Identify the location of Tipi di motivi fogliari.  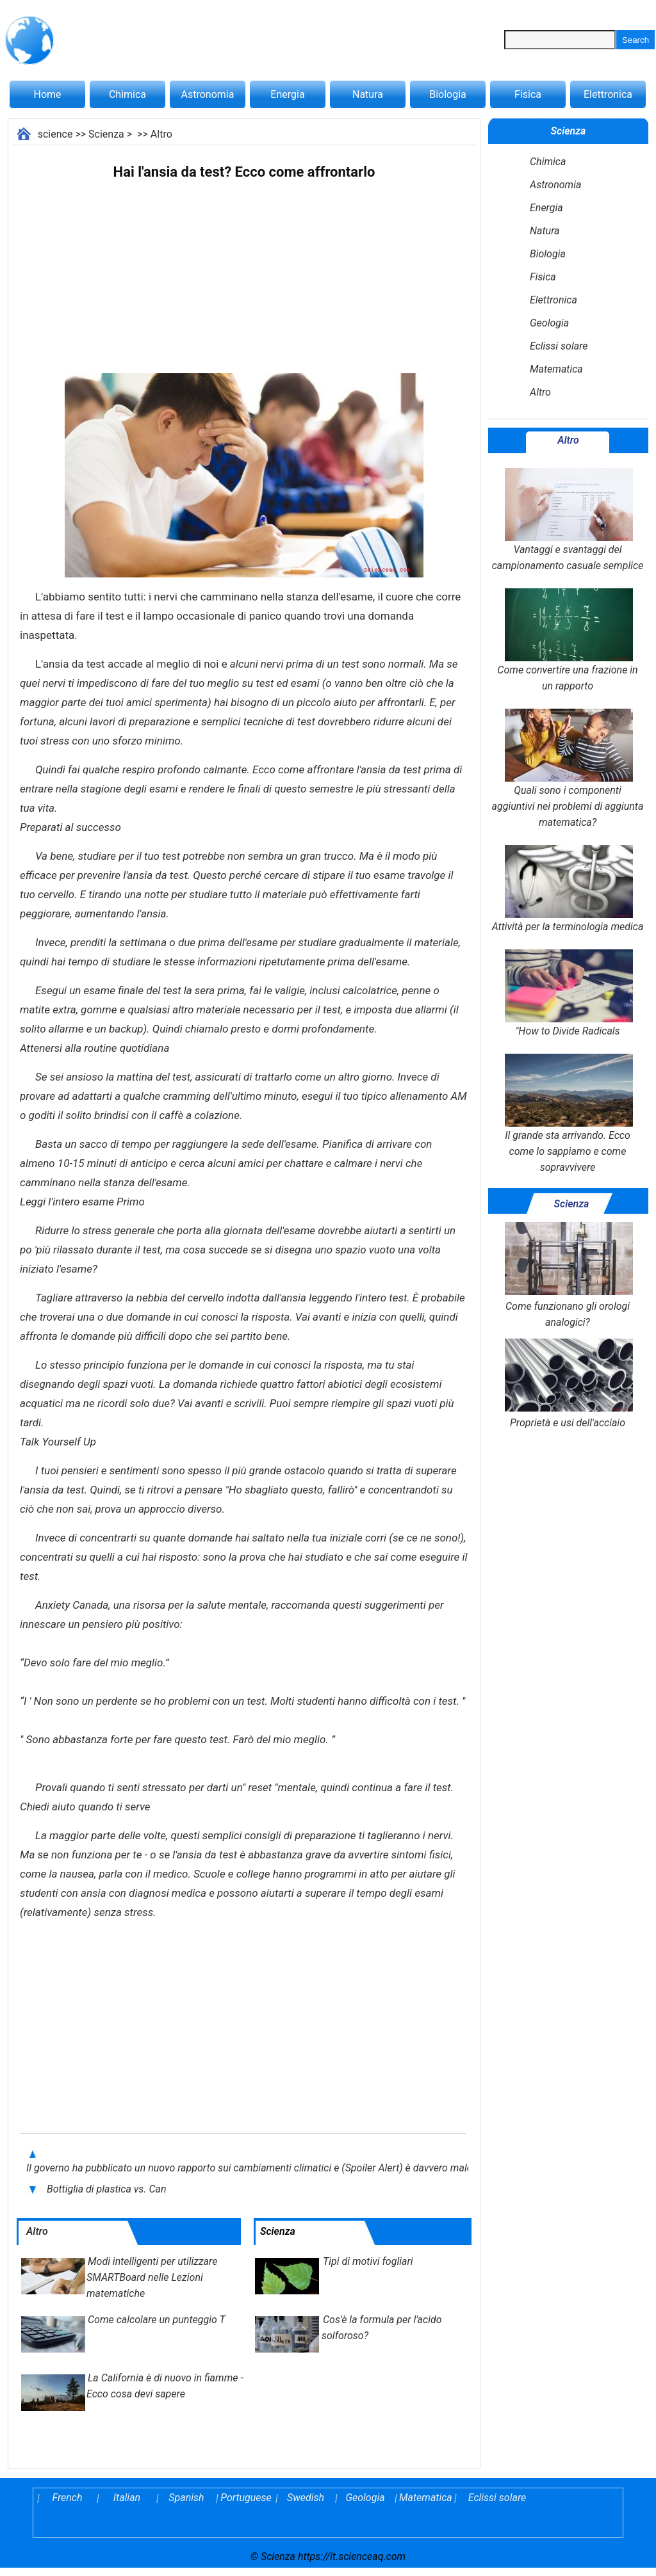
(368, 2261).